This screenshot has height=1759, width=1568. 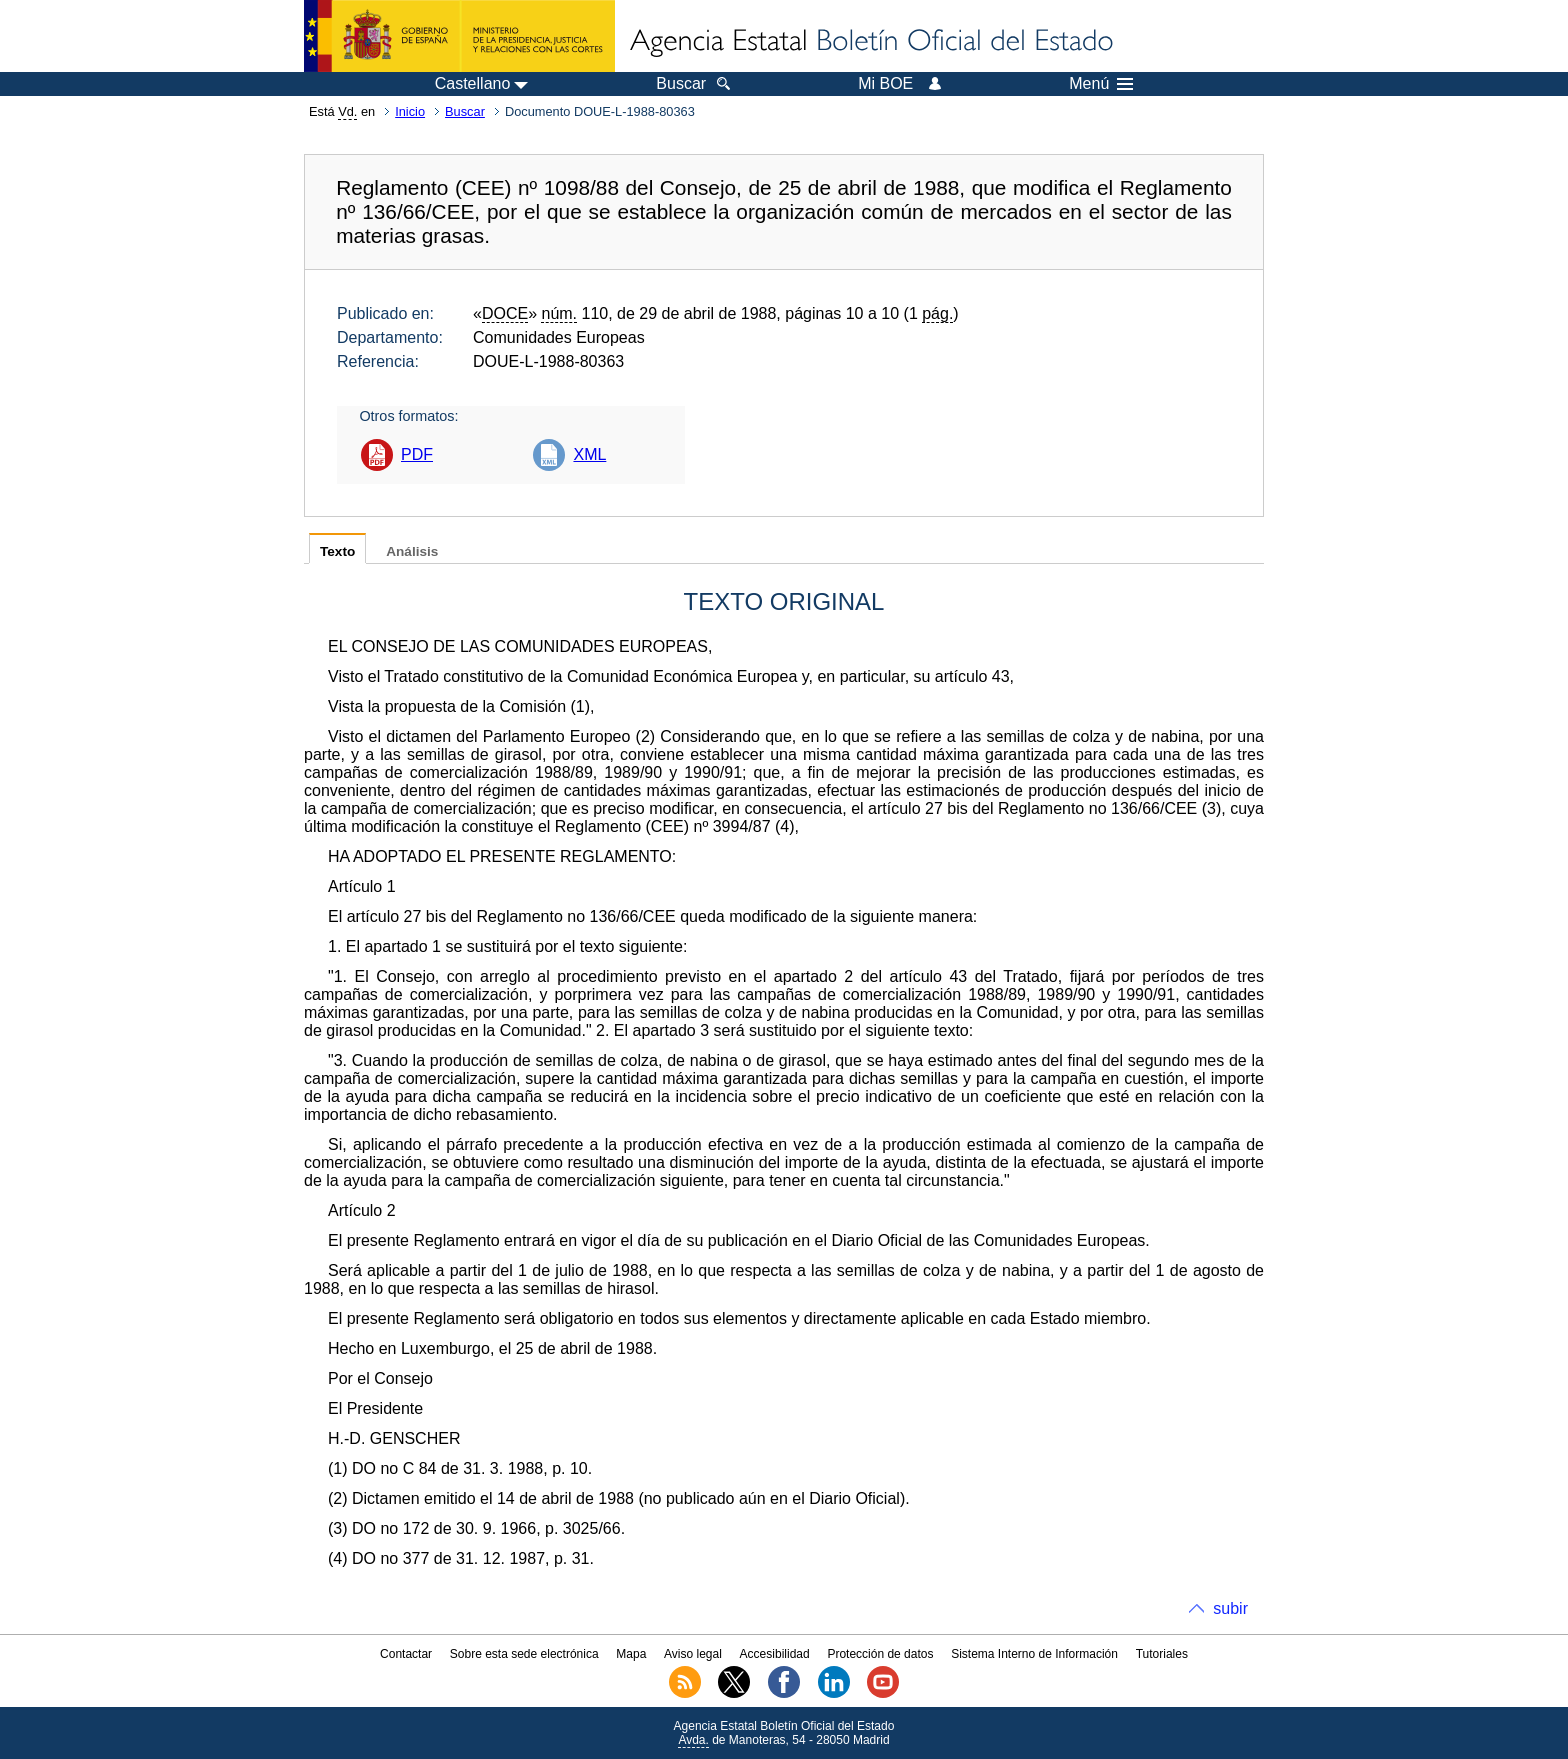 What do you see at coordinates (693, 1654) in the screenshot?
I see `Aviso legal` at bounding box center [693, 1654].